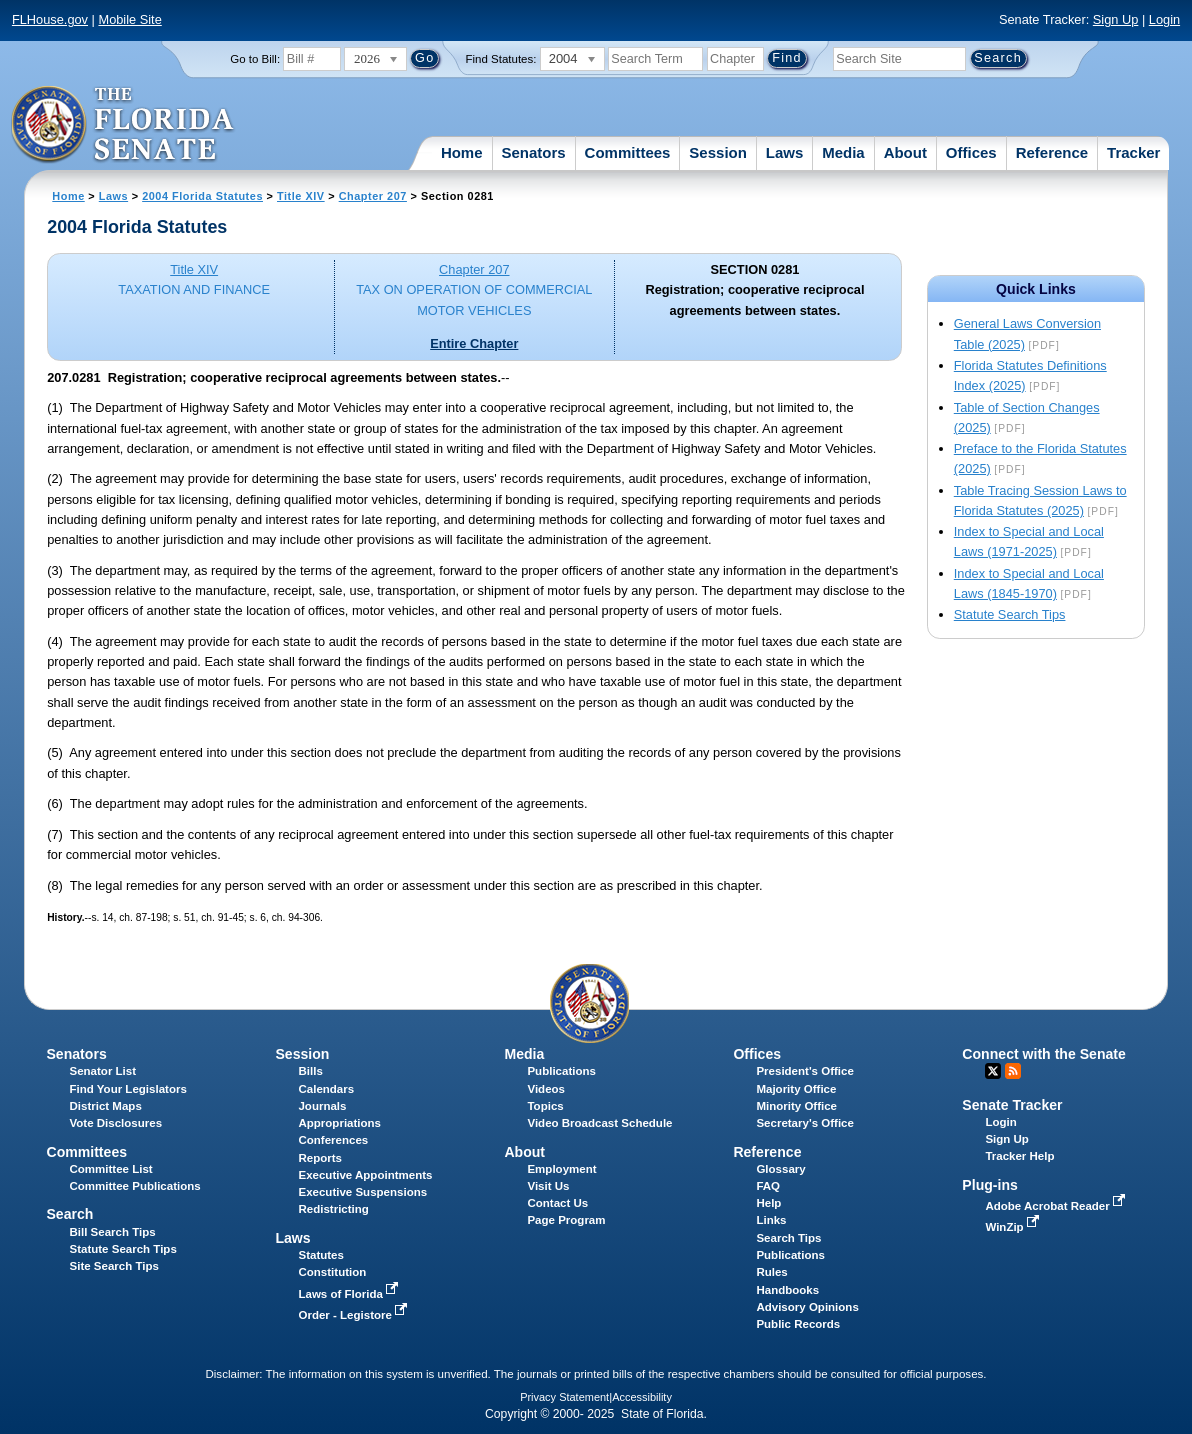 The image size is (1192, 1434). Describe the element at coordinates (365, 1175) in the screenshot. I see `Executive Appointments` at that location.